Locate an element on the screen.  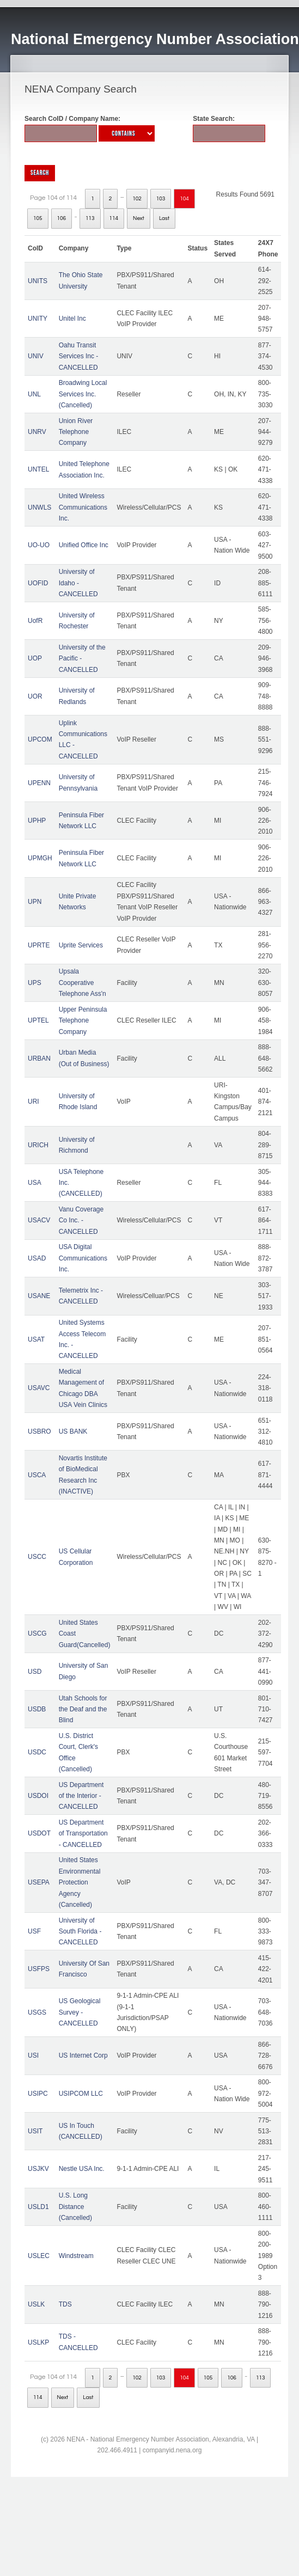
UNTEL is located at coordinates (38, 469).